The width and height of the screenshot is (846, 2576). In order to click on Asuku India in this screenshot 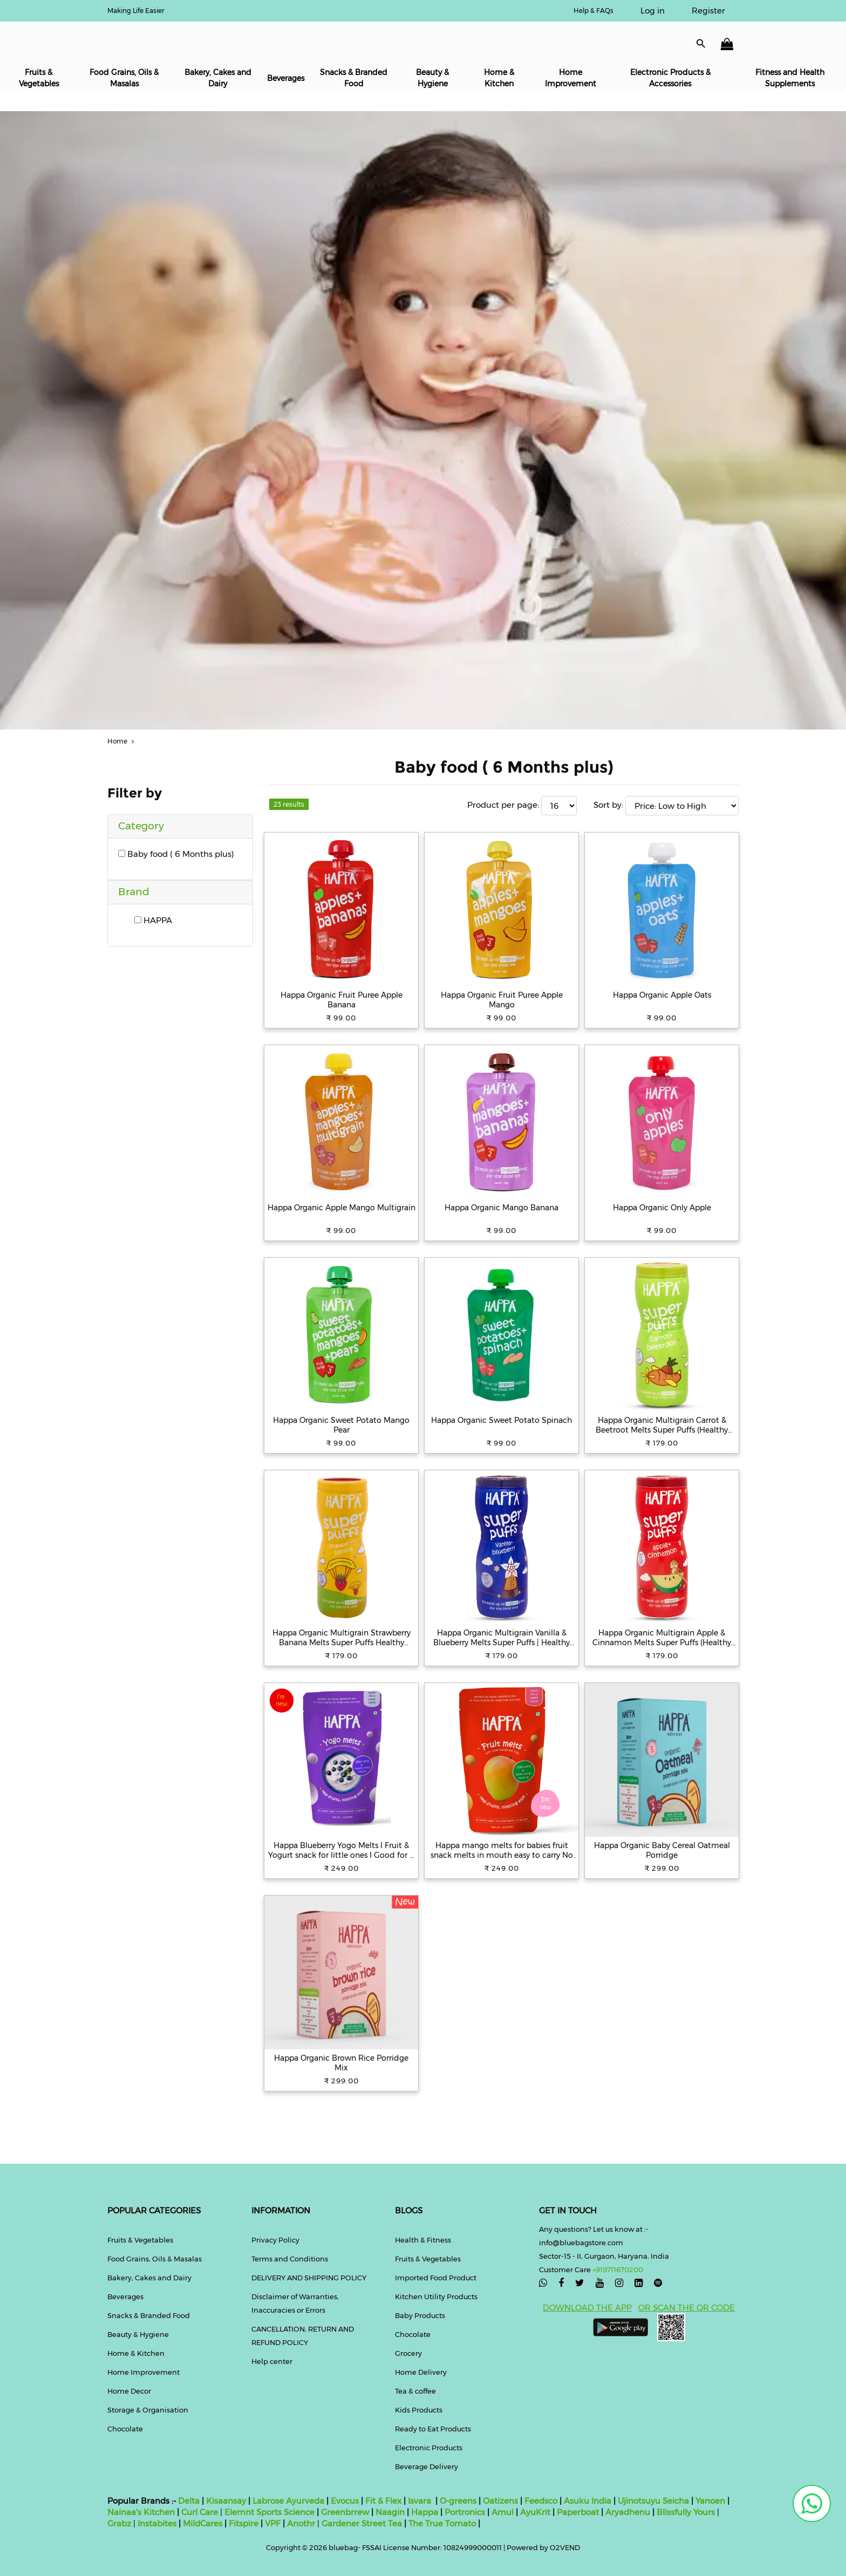, I will do `click(587, 2501)`.